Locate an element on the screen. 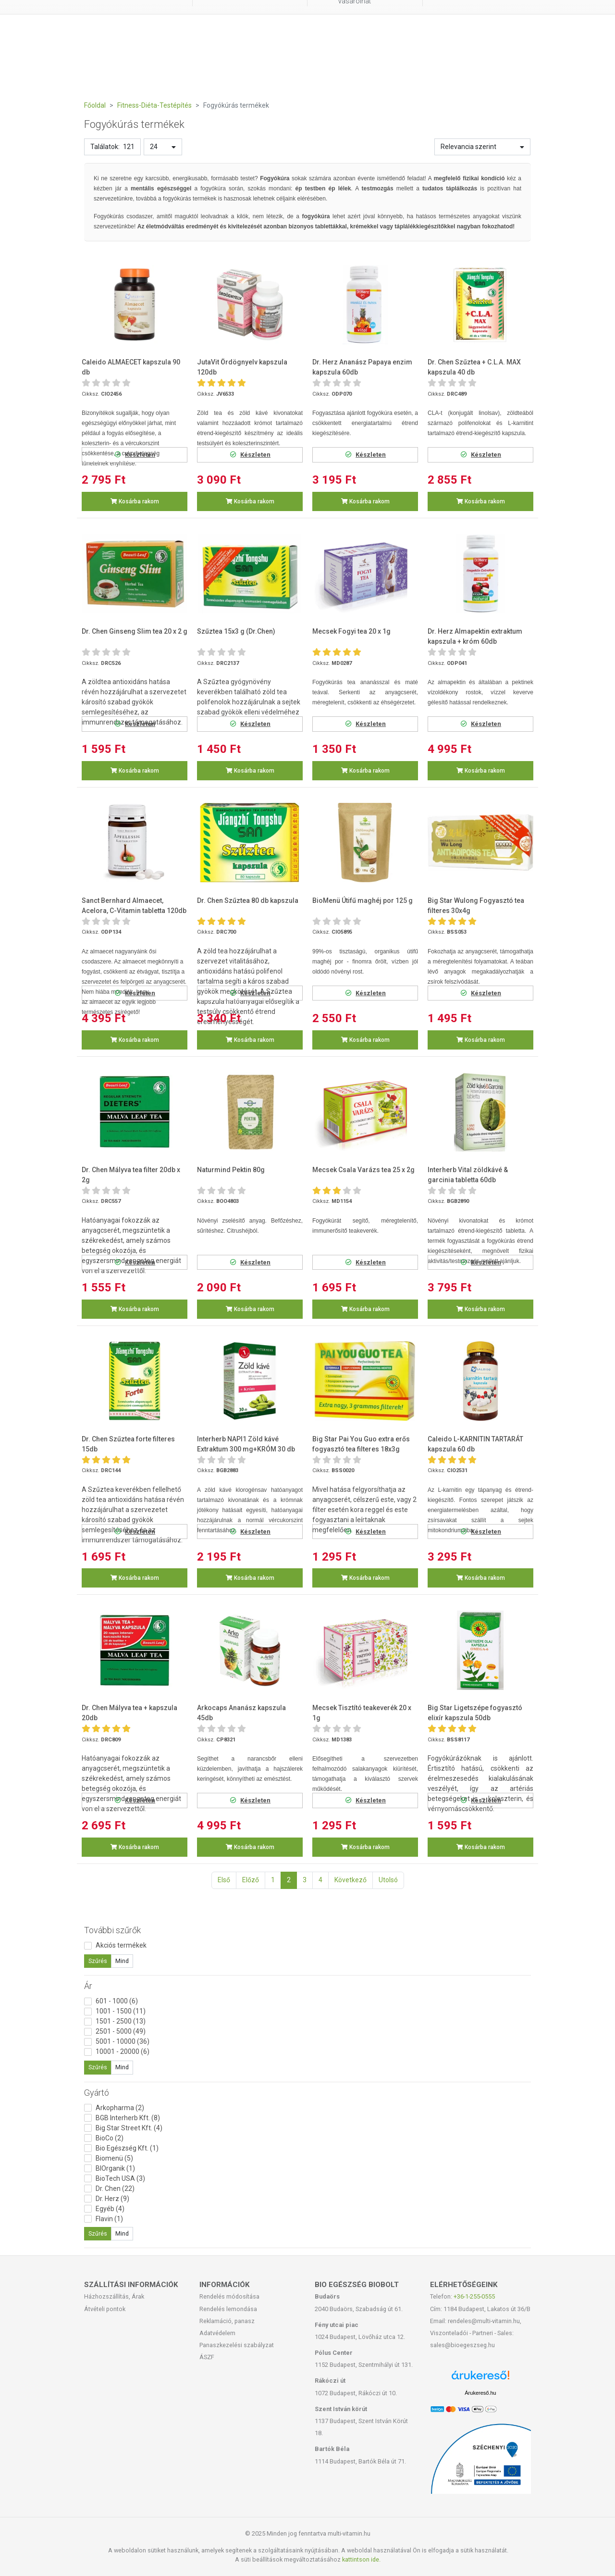 This screenshot has width=615, height=2576. 1501 - 2500 (13) is located at coordinates (121, 2021).